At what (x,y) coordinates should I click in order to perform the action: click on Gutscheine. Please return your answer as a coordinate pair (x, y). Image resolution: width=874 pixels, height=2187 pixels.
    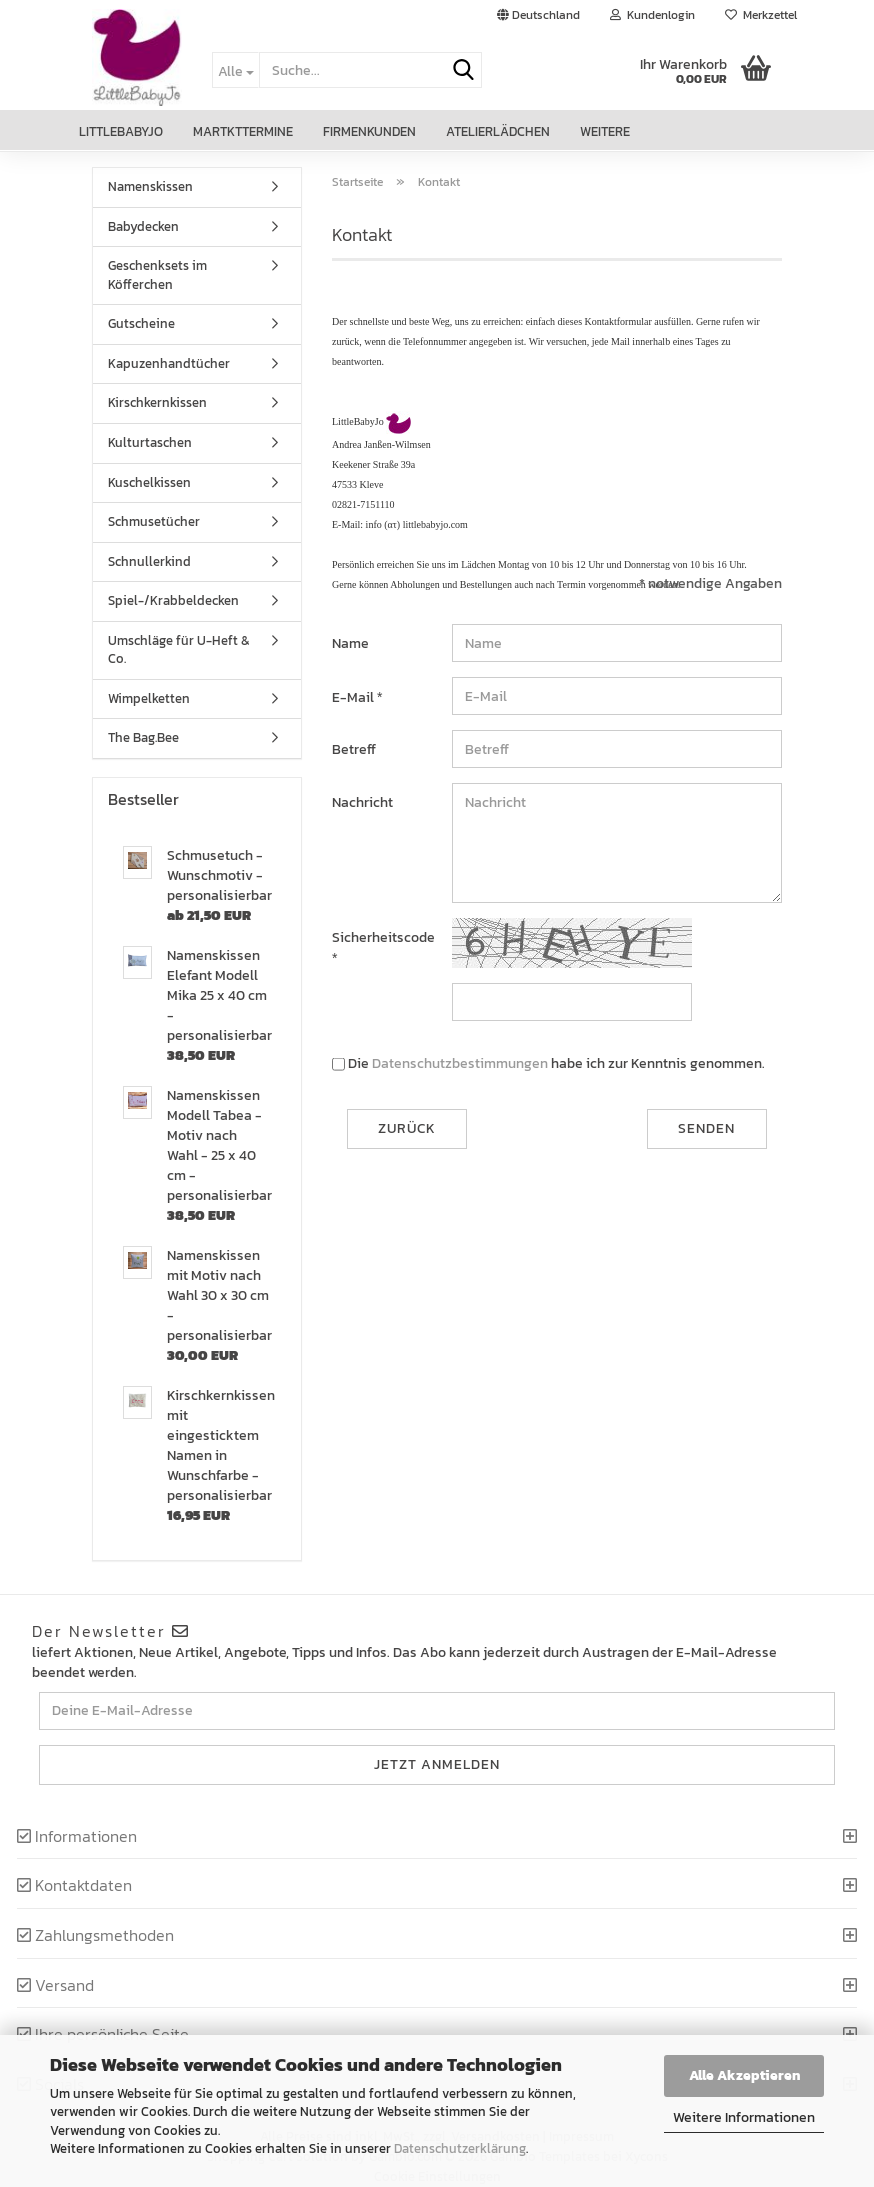
    Looking at the image, I should click on (141, 323).